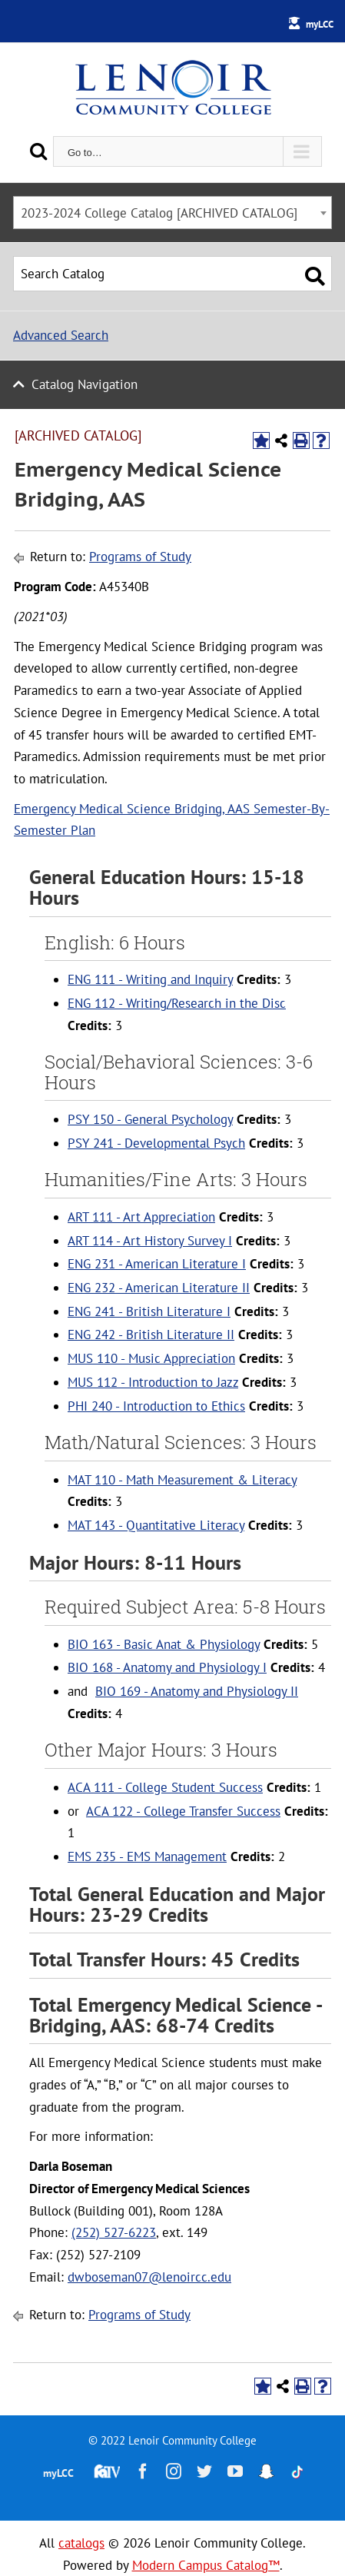 The height and width of the screenshot is (2576, 345). What do you see at coordinates (150, 1240) in the screenshot?
I see `ART 114 - Art History Survey I [View course details for ART 114 - Art History Survey I]` at bounding box center [150, 1240].